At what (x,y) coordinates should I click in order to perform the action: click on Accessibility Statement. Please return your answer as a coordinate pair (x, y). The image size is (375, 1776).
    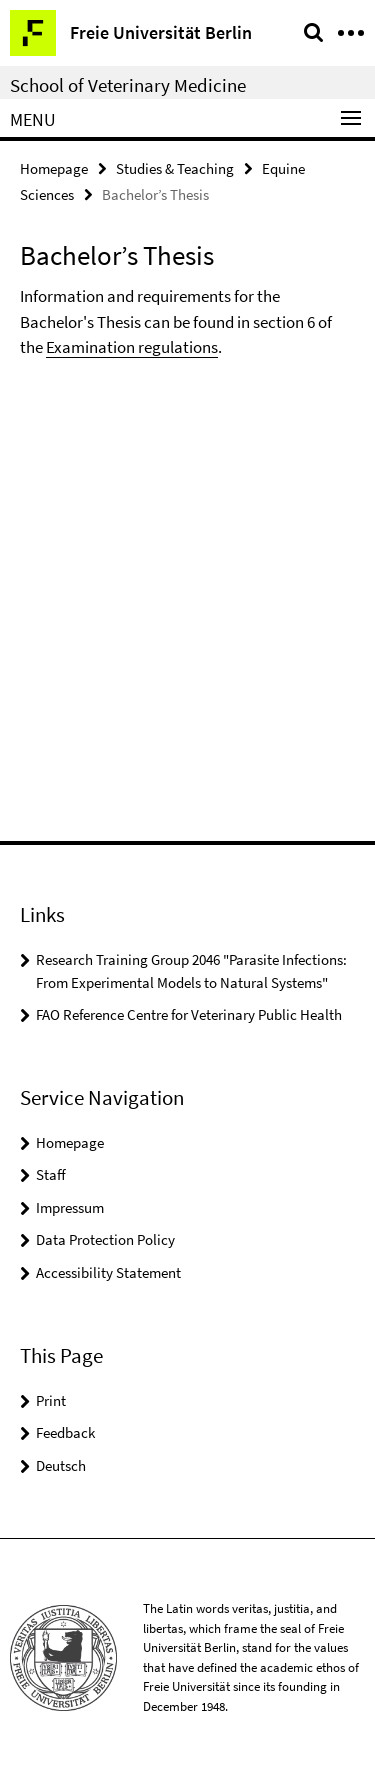
    Looking at the image, I should click on (108, 1272).